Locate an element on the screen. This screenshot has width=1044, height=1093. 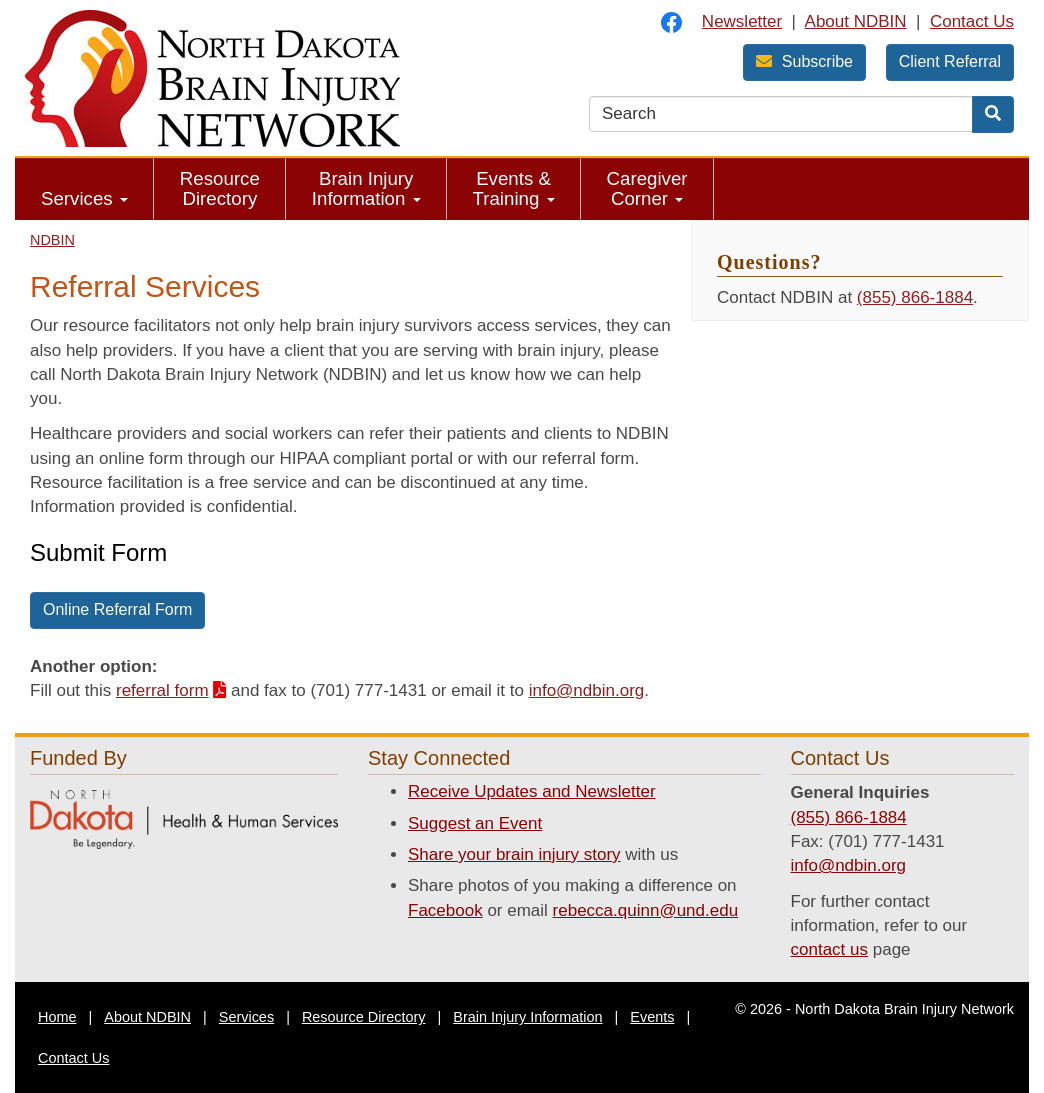
Online Referral Form is located at coordinates (117, 609).